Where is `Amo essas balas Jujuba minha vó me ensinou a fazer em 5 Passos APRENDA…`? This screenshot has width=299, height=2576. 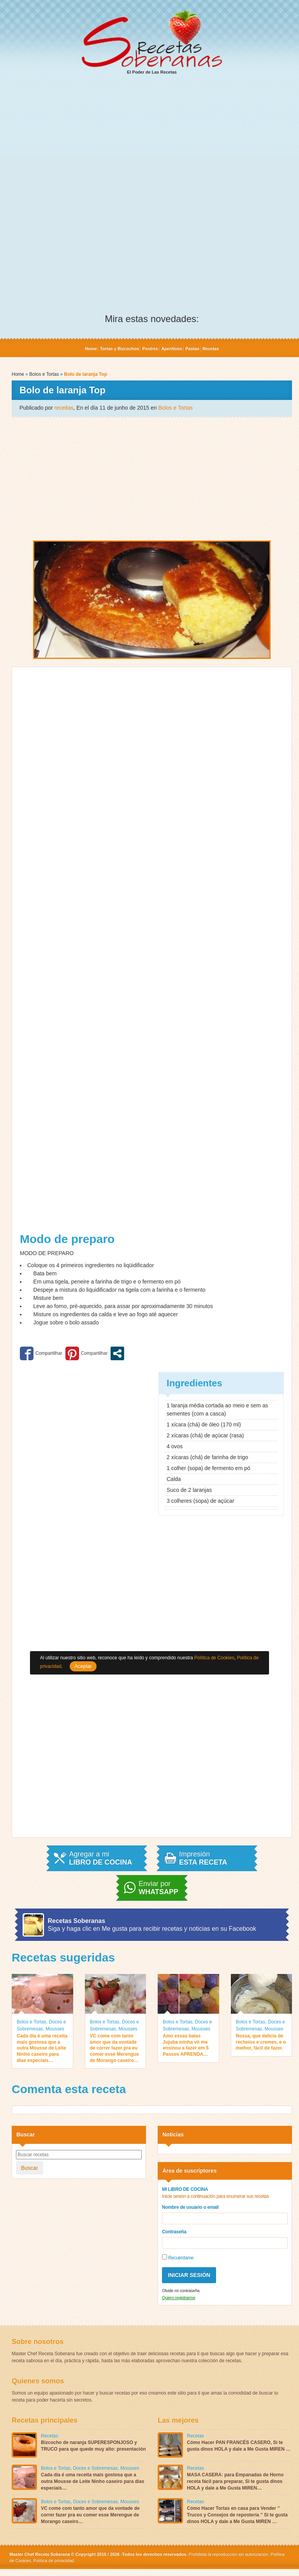
Amo essas balas Jujuba minha vó me ensinou a fazer em 5 Passos APRENDA… is located at coordinates (186, 2045).